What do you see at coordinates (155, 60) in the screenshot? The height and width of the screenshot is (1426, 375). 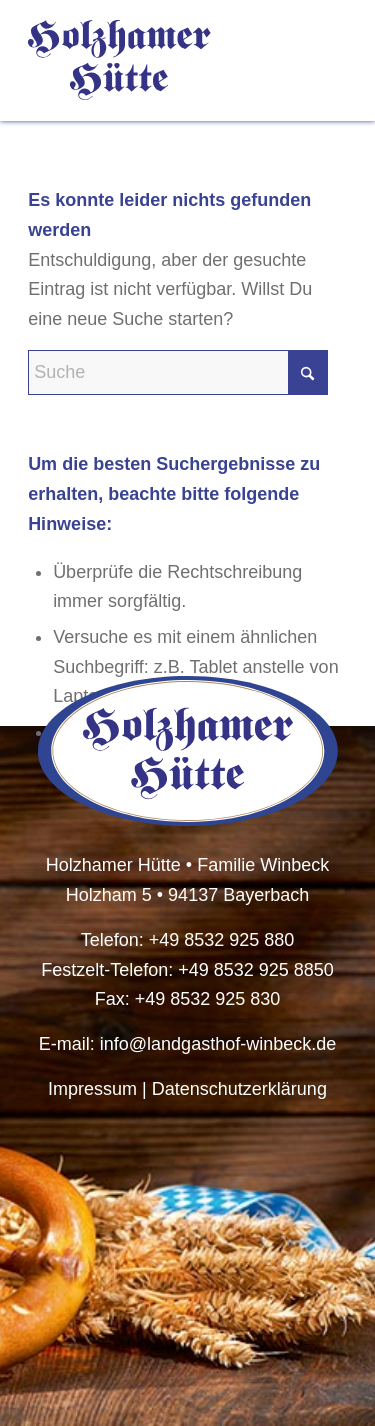 I see `[HolzhamerHuette-Logo-Schriftzug]` at bounding box center [155, 60].